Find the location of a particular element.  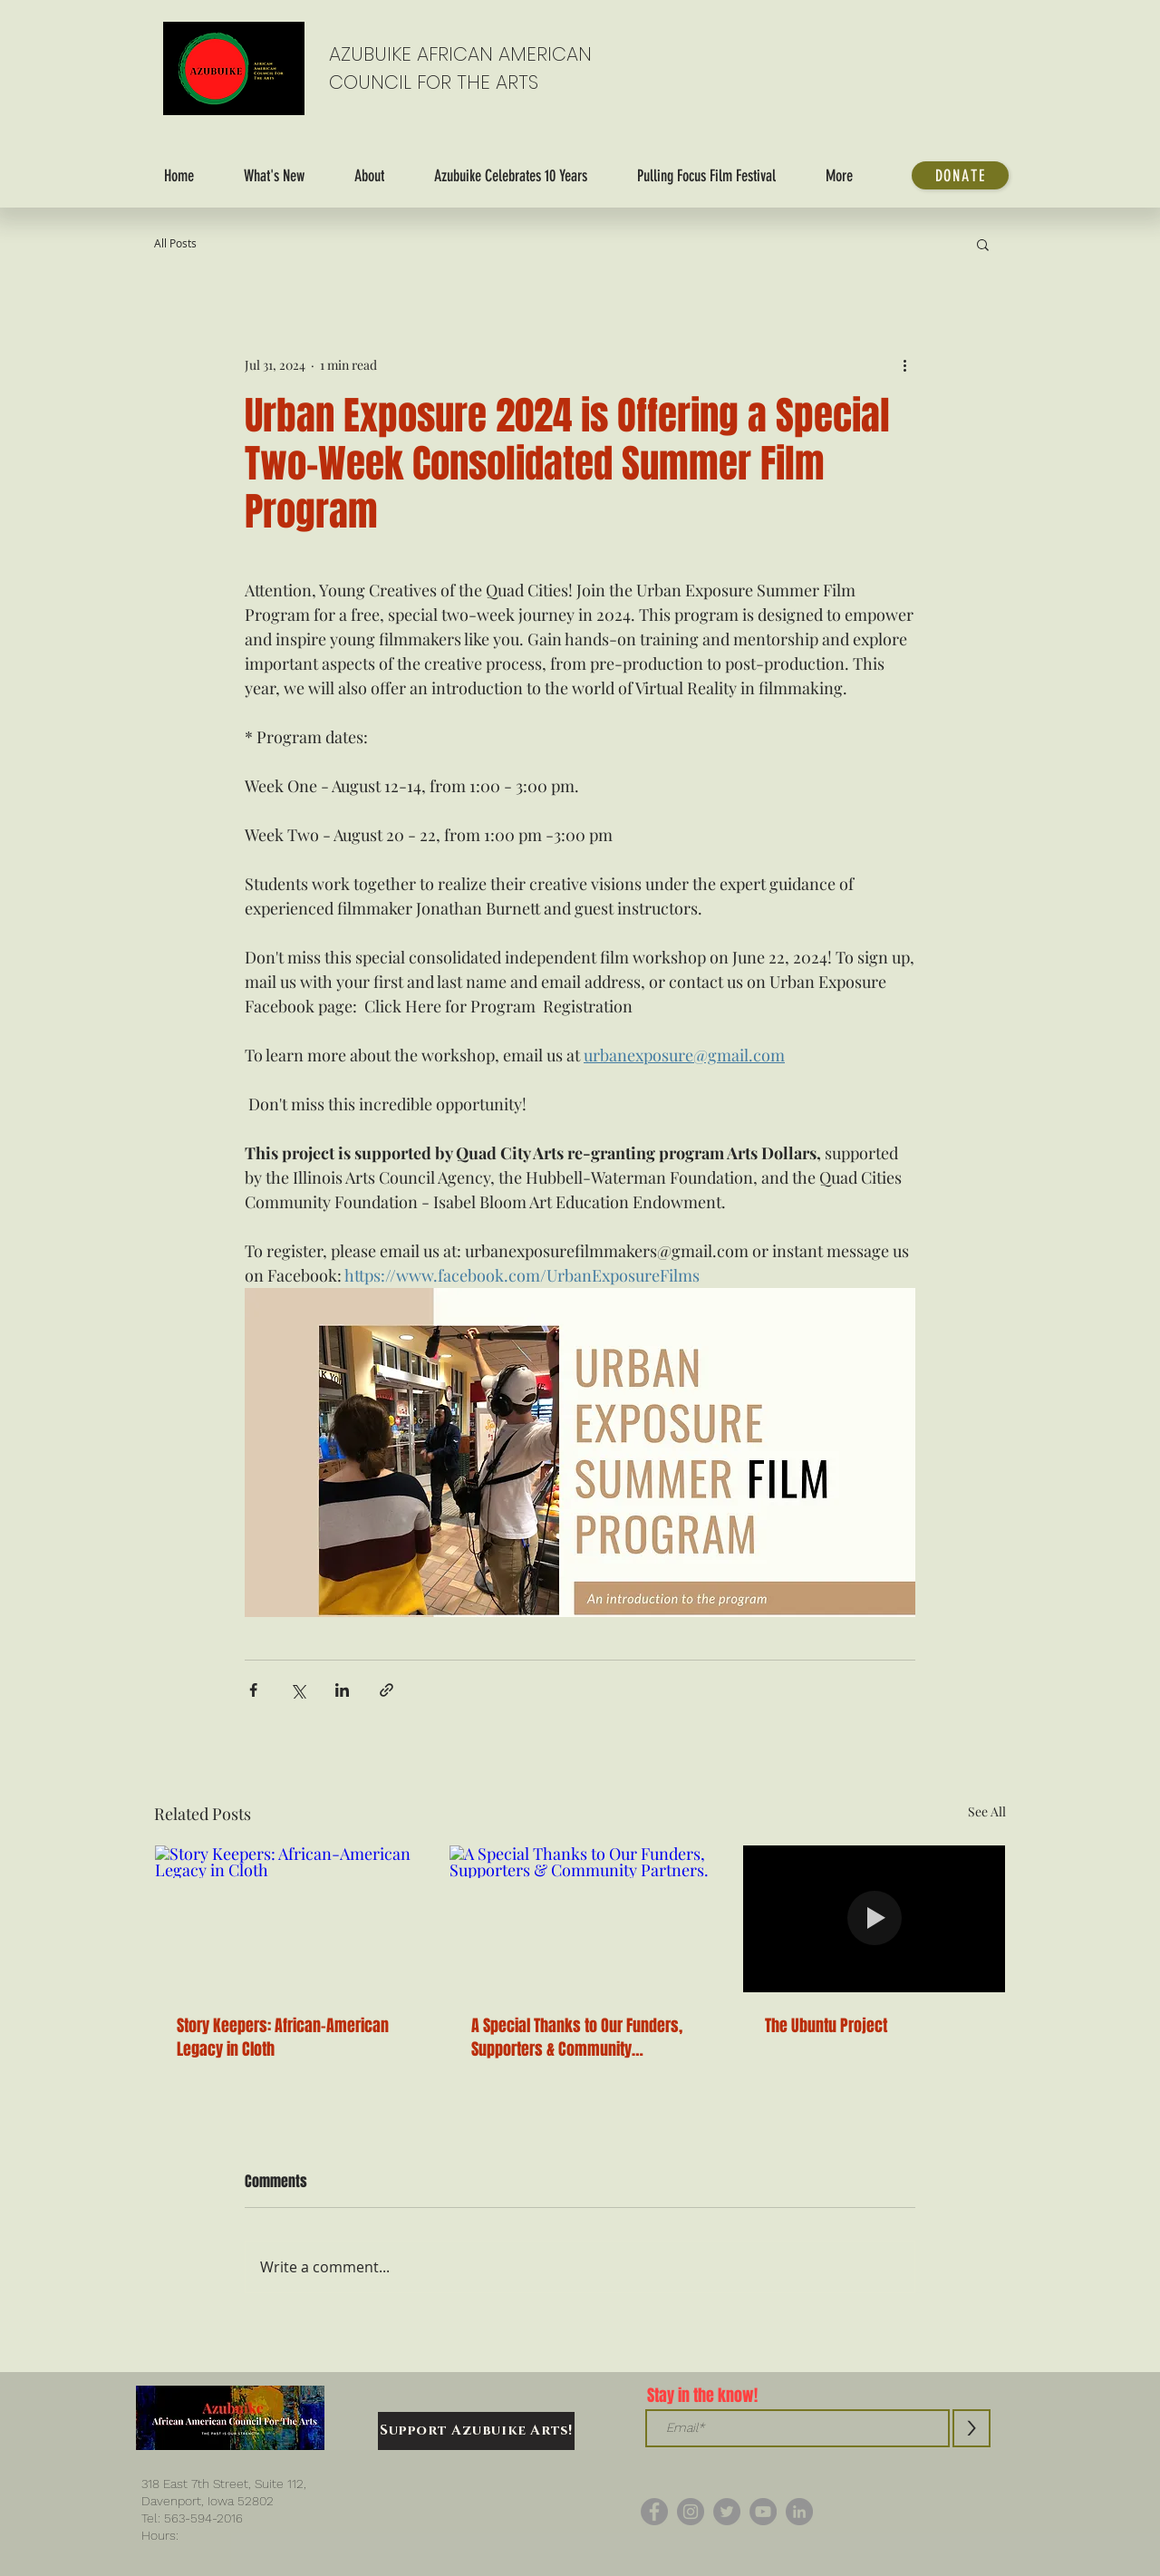

See All is located at coordinates (987, 1811).